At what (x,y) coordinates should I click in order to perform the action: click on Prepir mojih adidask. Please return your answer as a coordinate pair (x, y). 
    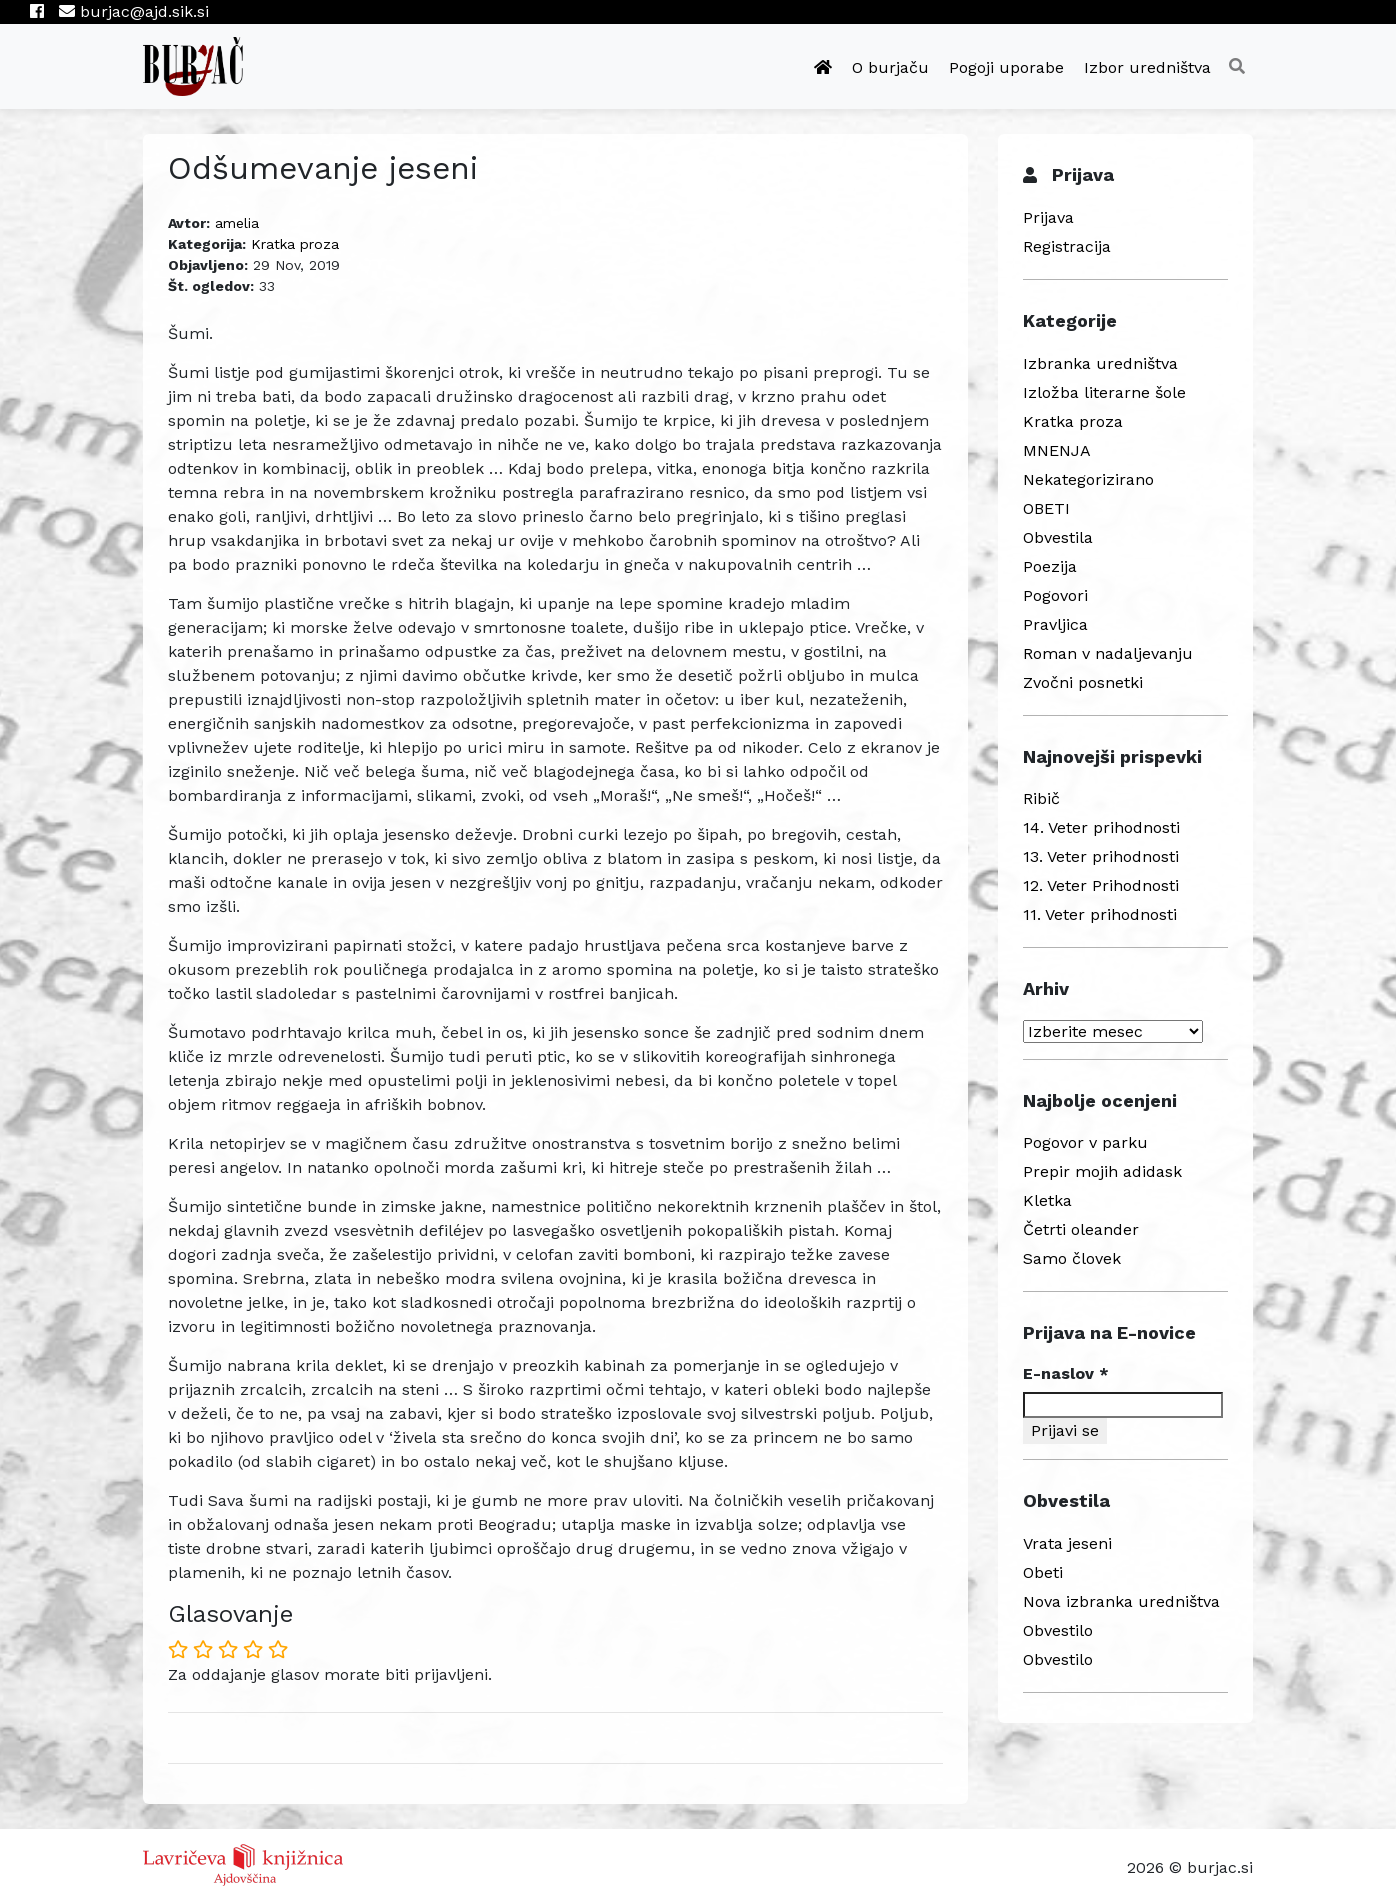
    Looking at the image, I should click on (1102, 1171).